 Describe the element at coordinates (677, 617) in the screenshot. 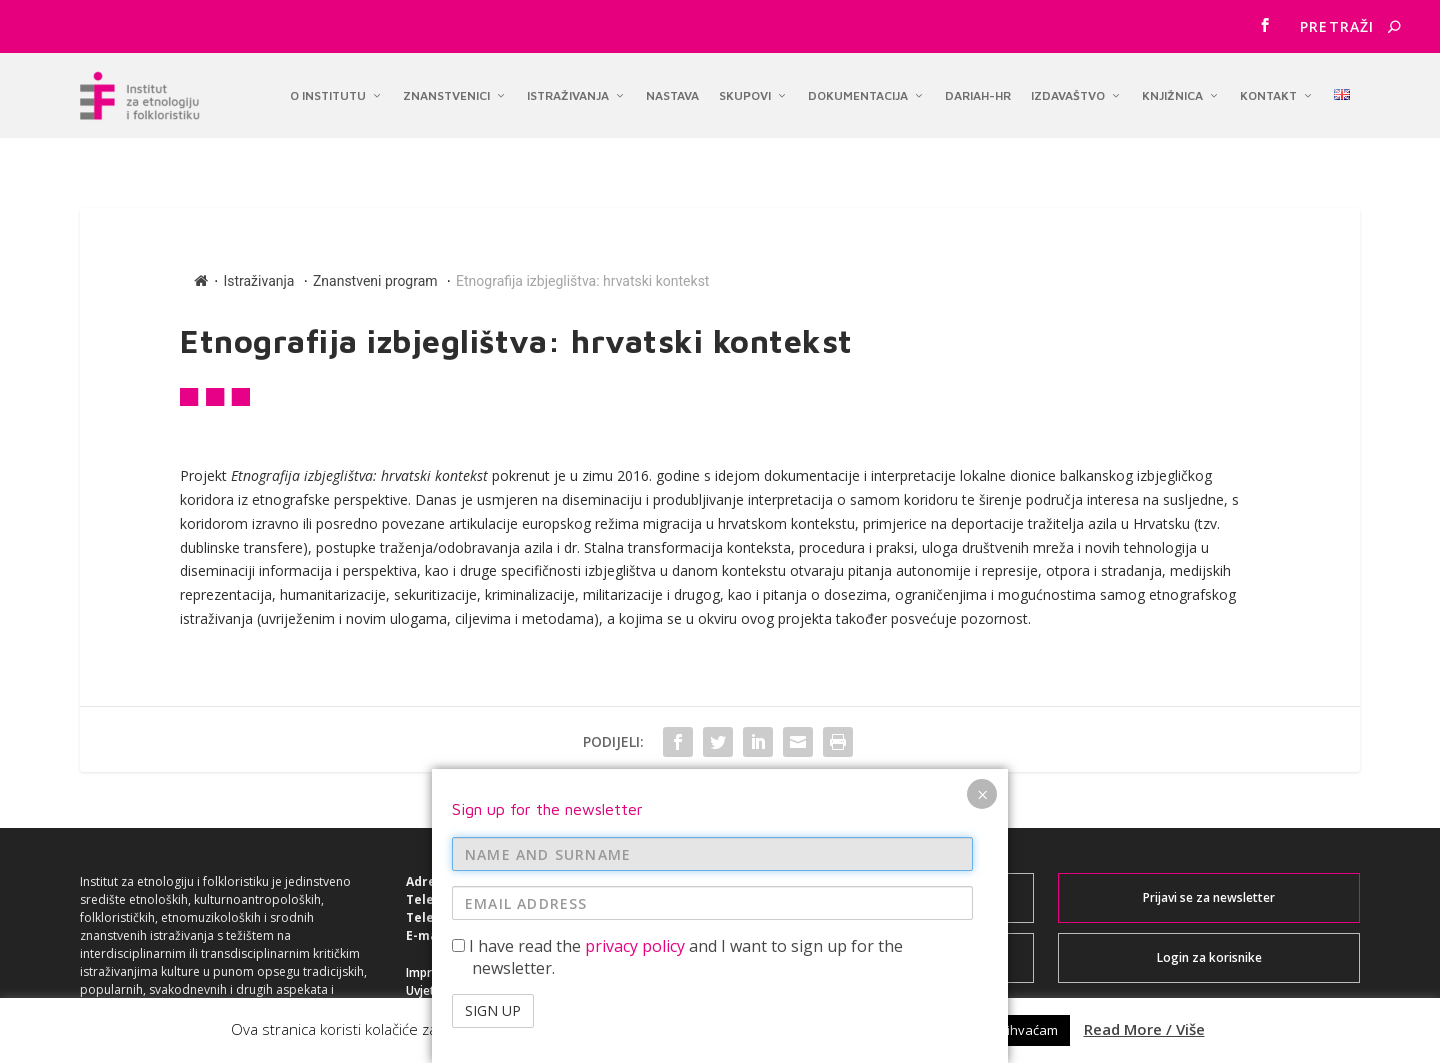

I see `I have read the and I want to sign up for the newsletter.` at that location.